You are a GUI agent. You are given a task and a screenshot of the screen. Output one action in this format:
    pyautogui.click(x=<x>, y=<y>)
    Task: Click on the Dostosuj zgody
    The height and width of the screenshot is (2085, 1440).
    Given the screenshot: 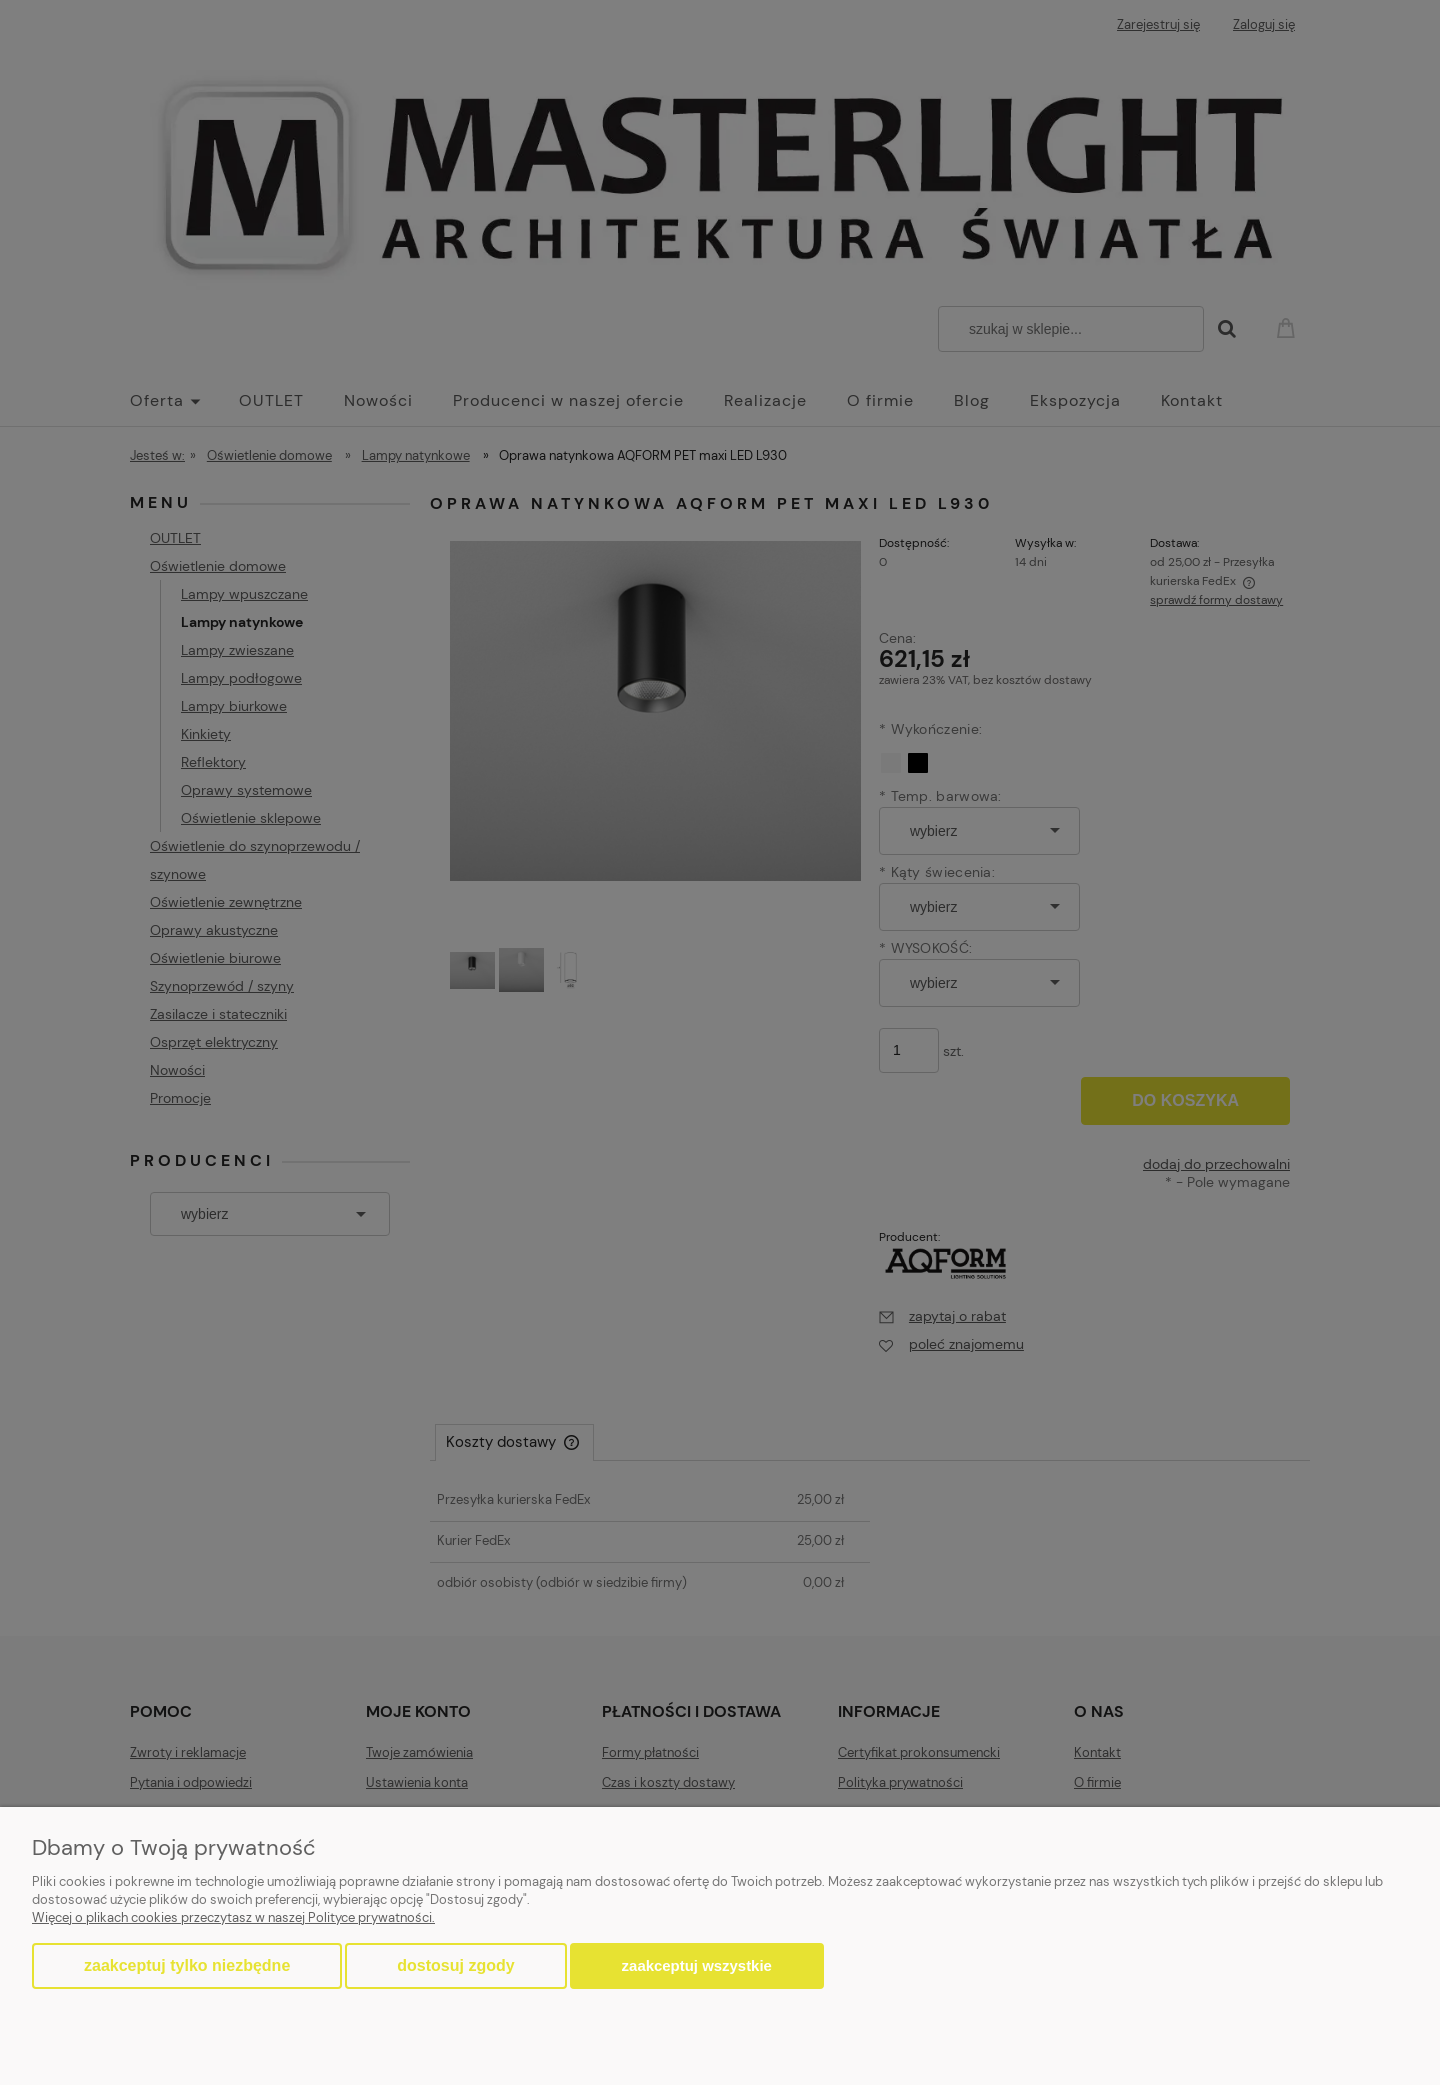 What is the action you would take?
    pyautogui.click(x=455, y=1965)
    